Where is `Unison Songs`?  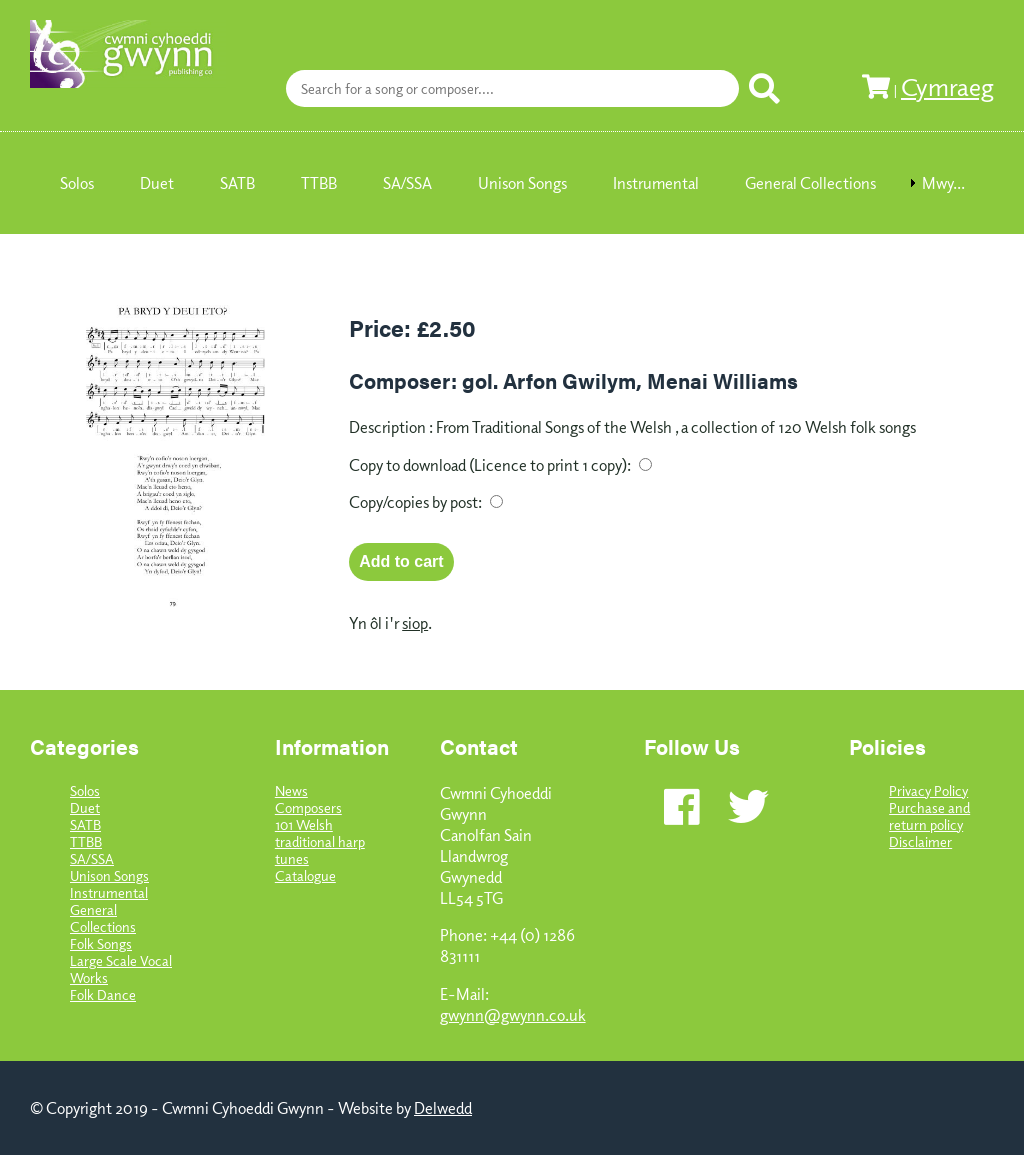 Unison Songs is located at coordinates (109, 875).